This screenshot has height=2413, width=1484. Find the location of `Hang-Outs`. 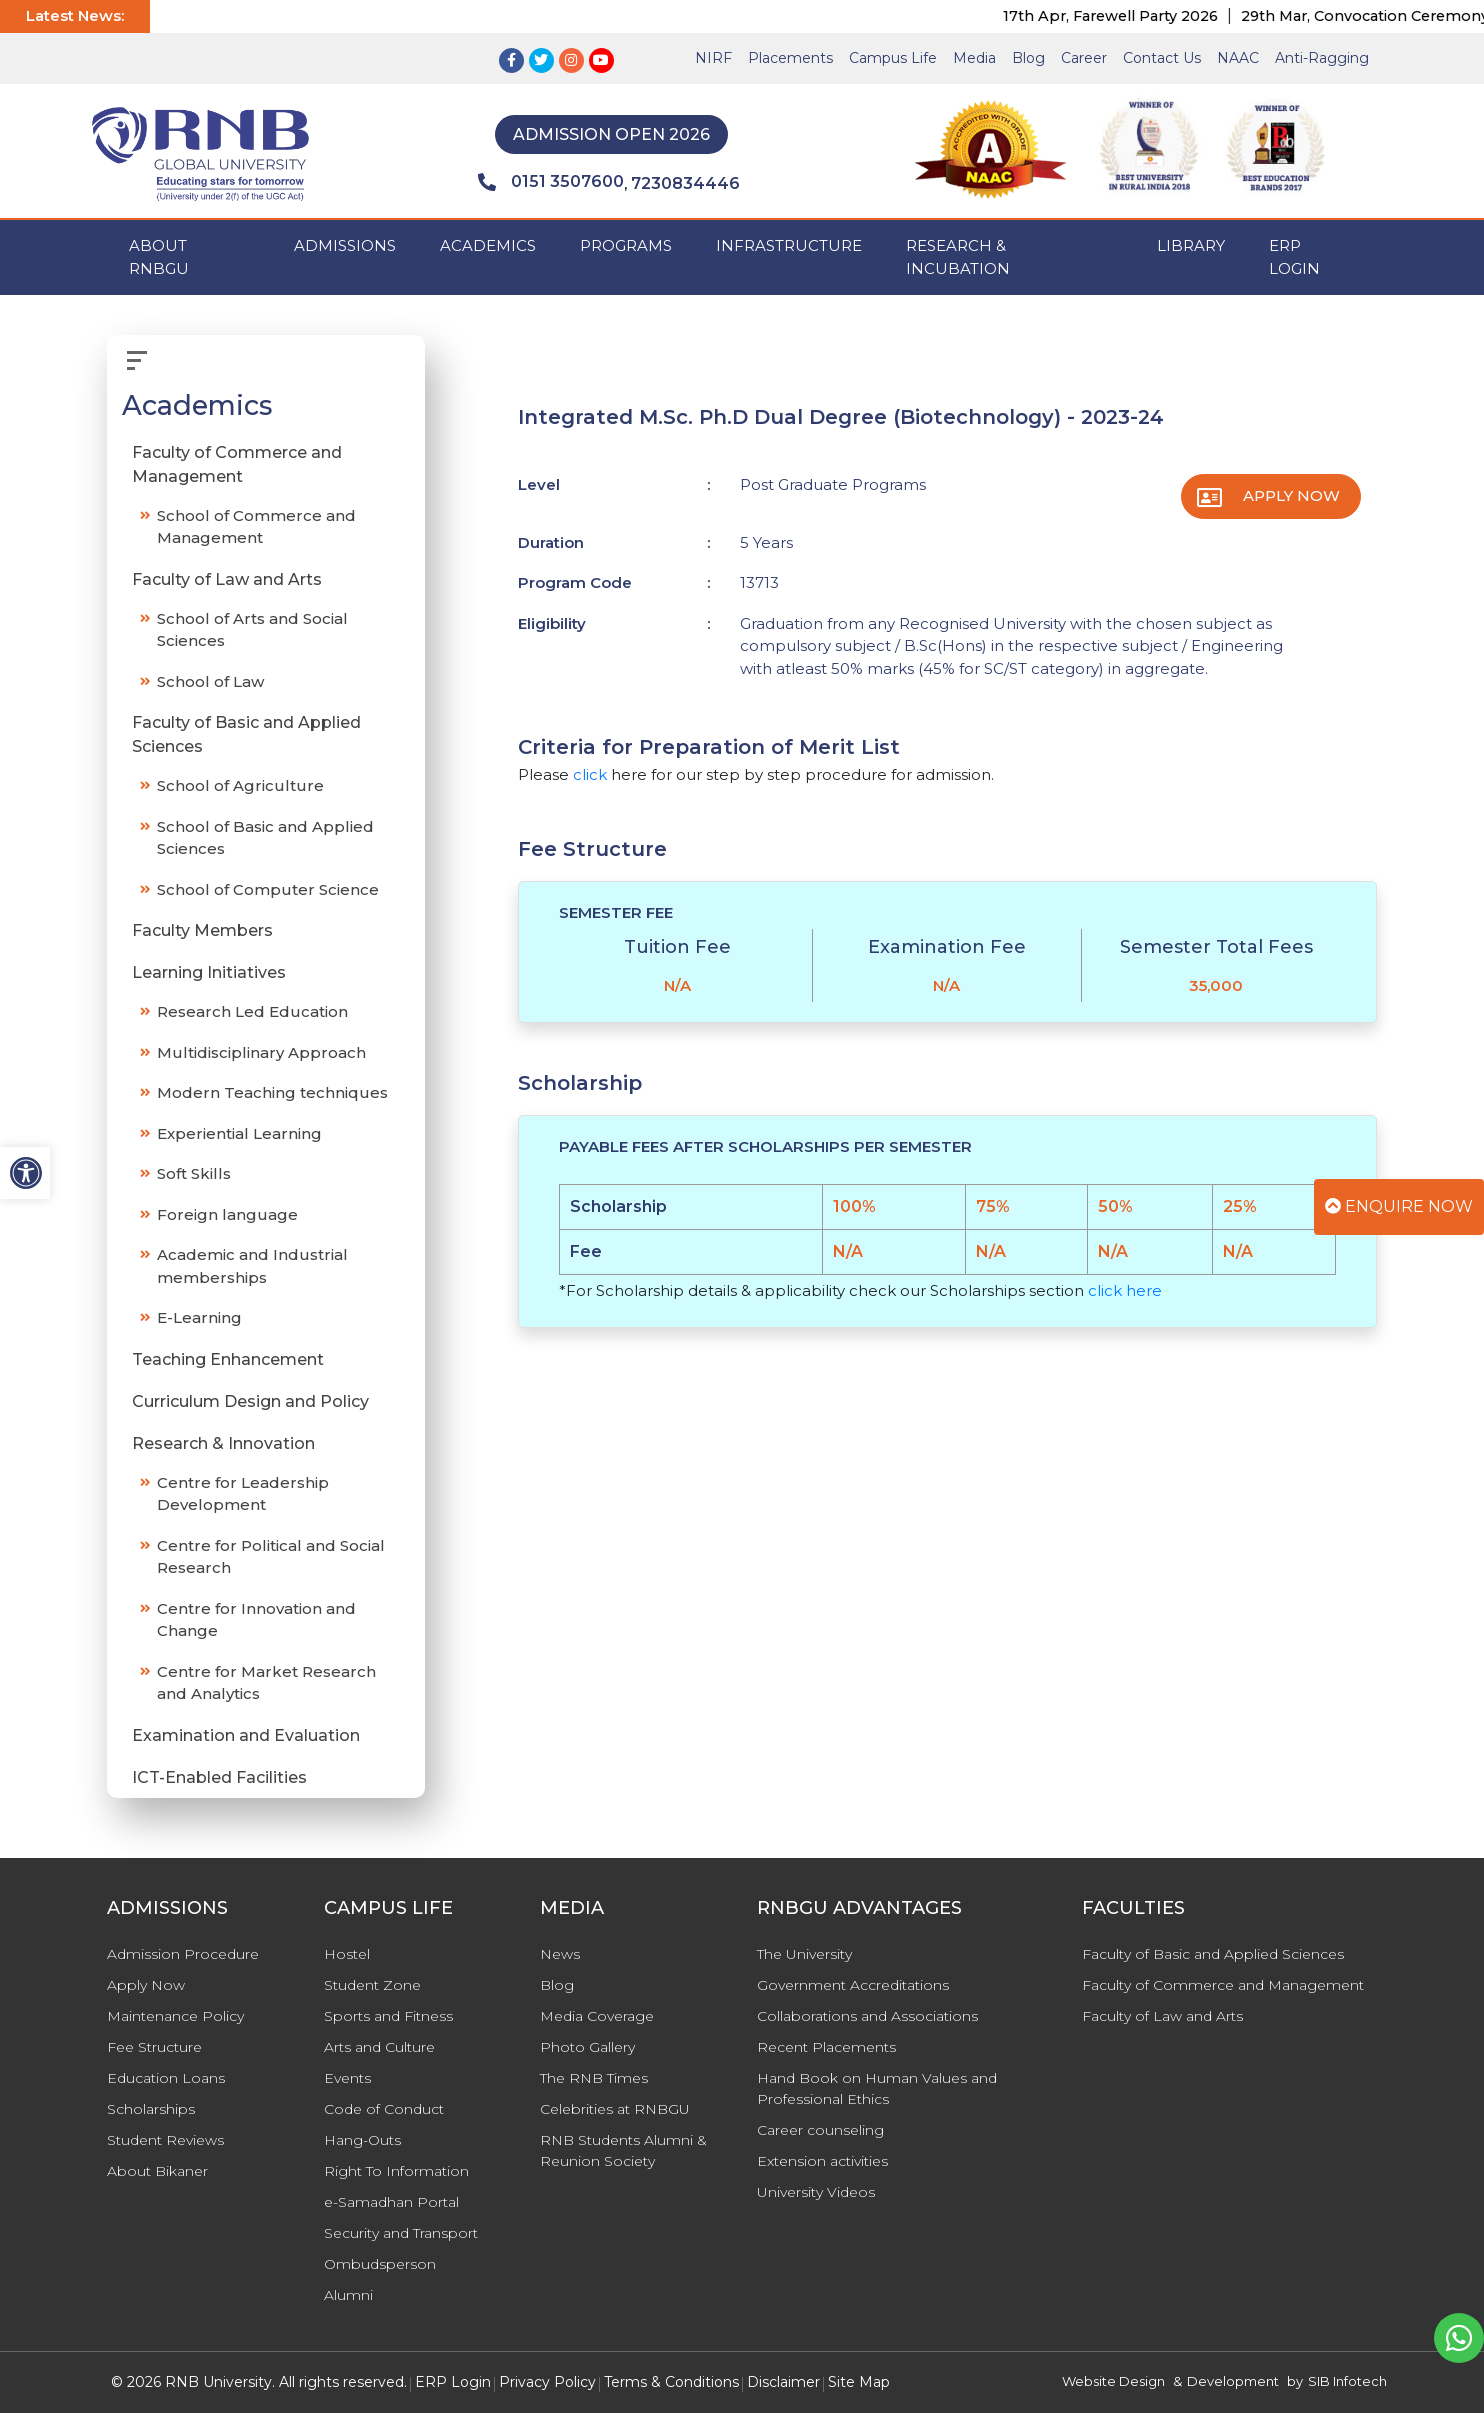

Hang-Outs is located at coordinates (362, 2140).